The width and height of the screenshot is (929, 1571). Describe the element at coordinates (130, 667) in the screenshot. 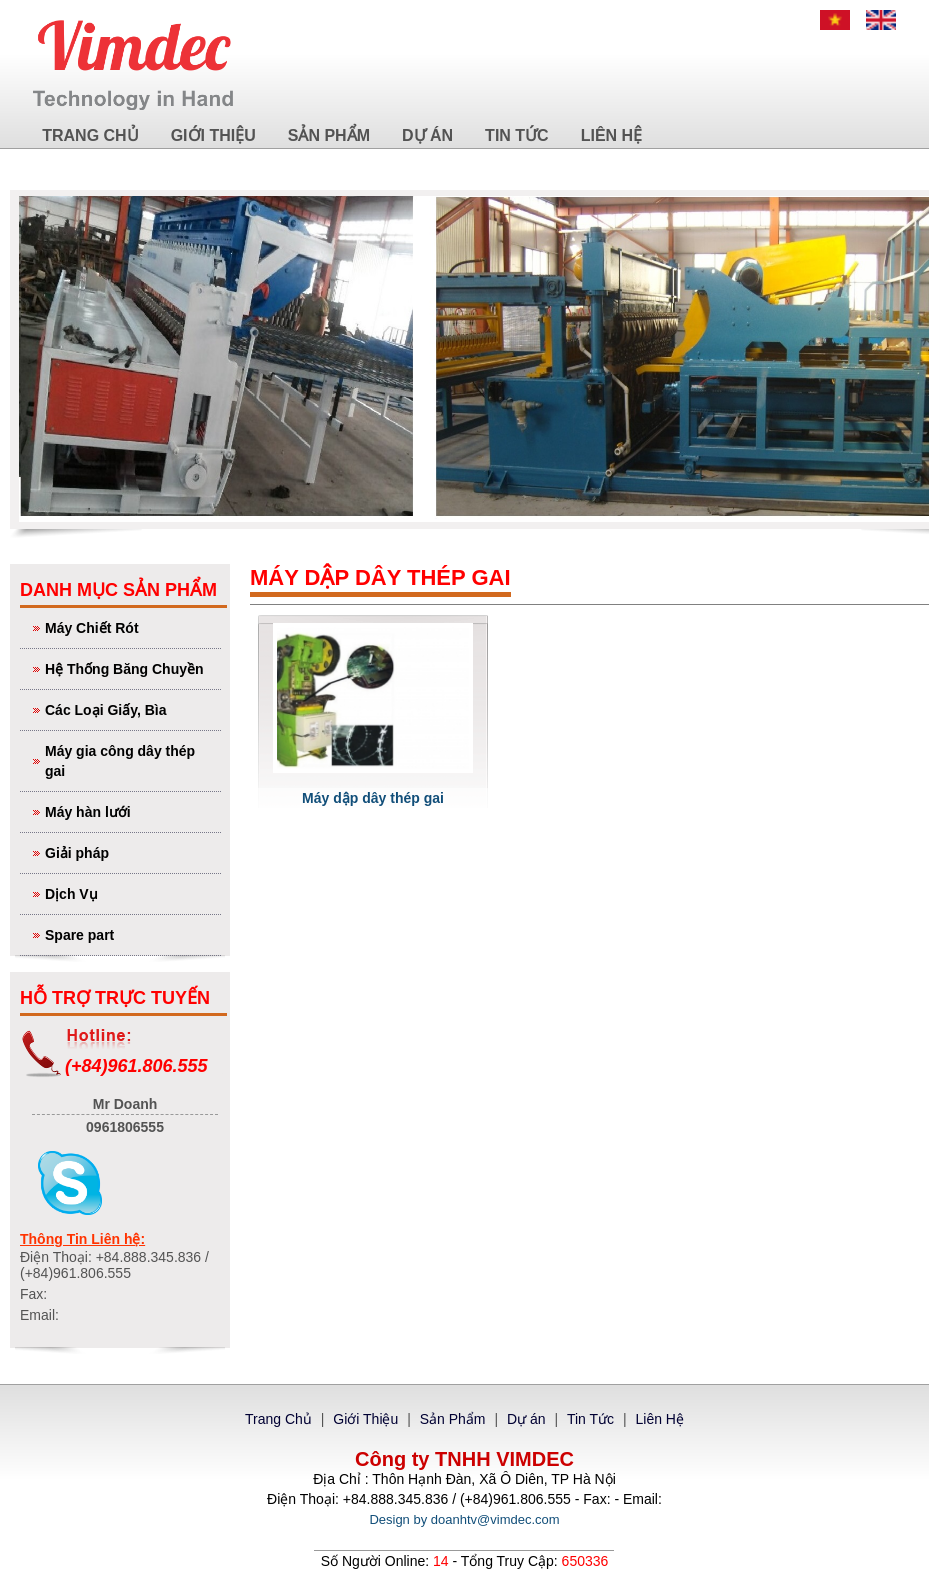

I see `Hệ Thống Băng Chuyền` at that location.